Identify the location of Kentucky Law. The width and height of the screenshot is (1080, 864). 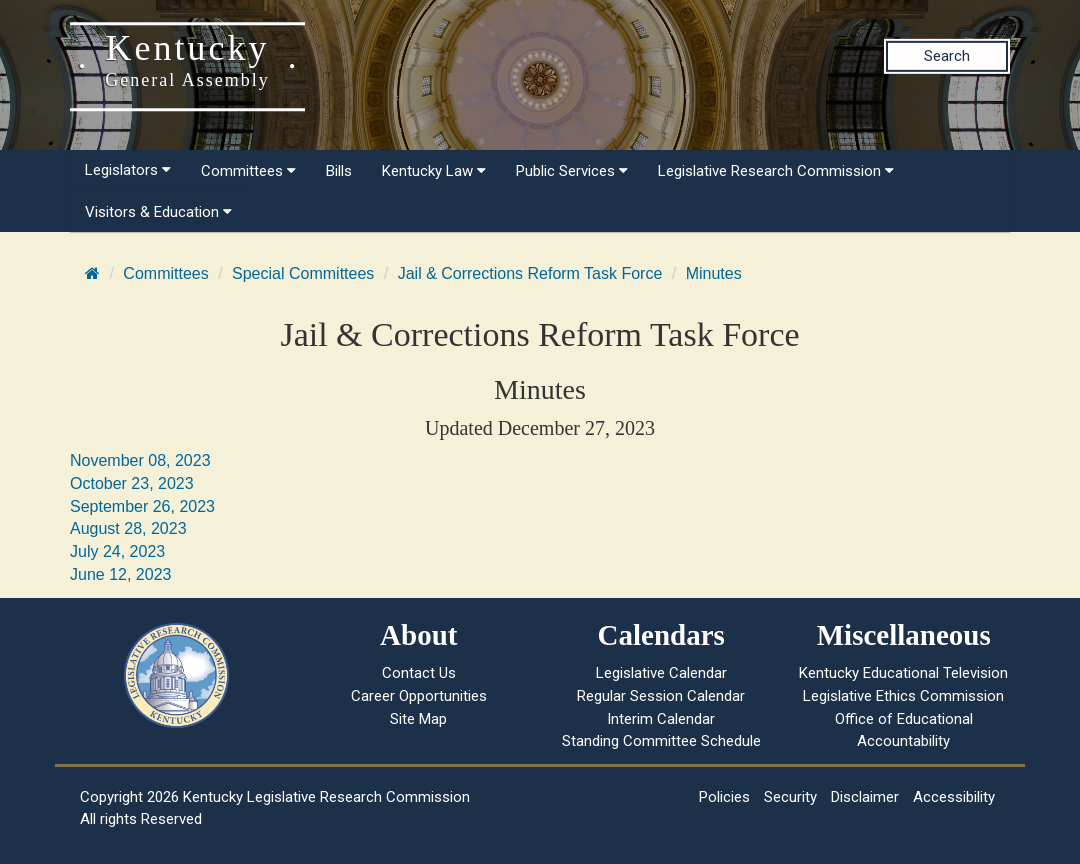
(434, 171).